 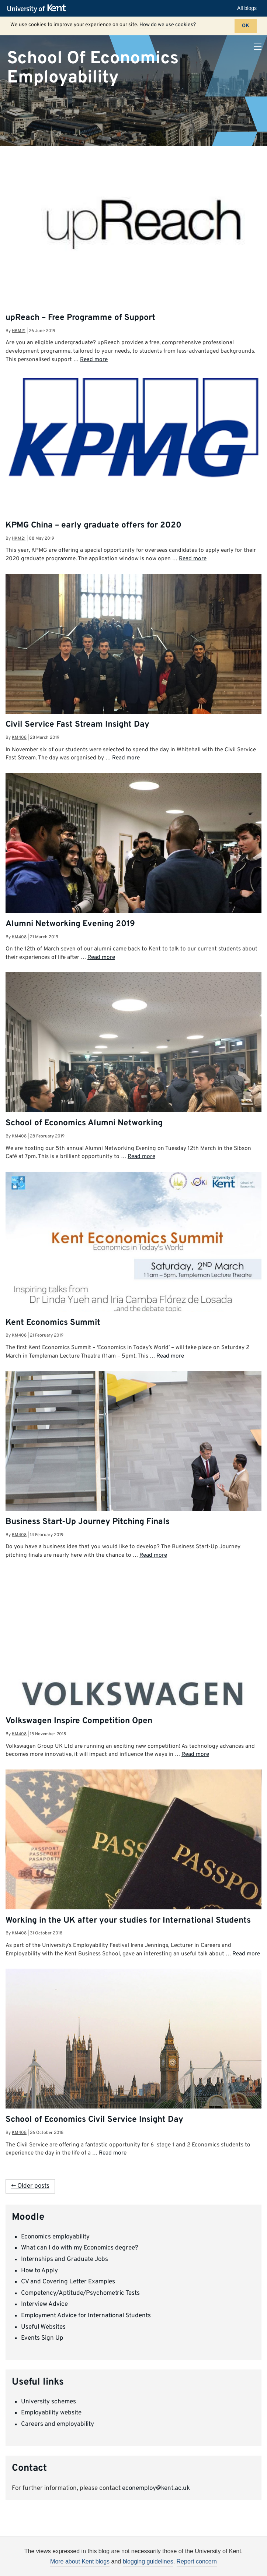 What do you see at coordinates (48, 2402) in the screenshot?
I see `University schemes` at bounding box center [48, 2402].